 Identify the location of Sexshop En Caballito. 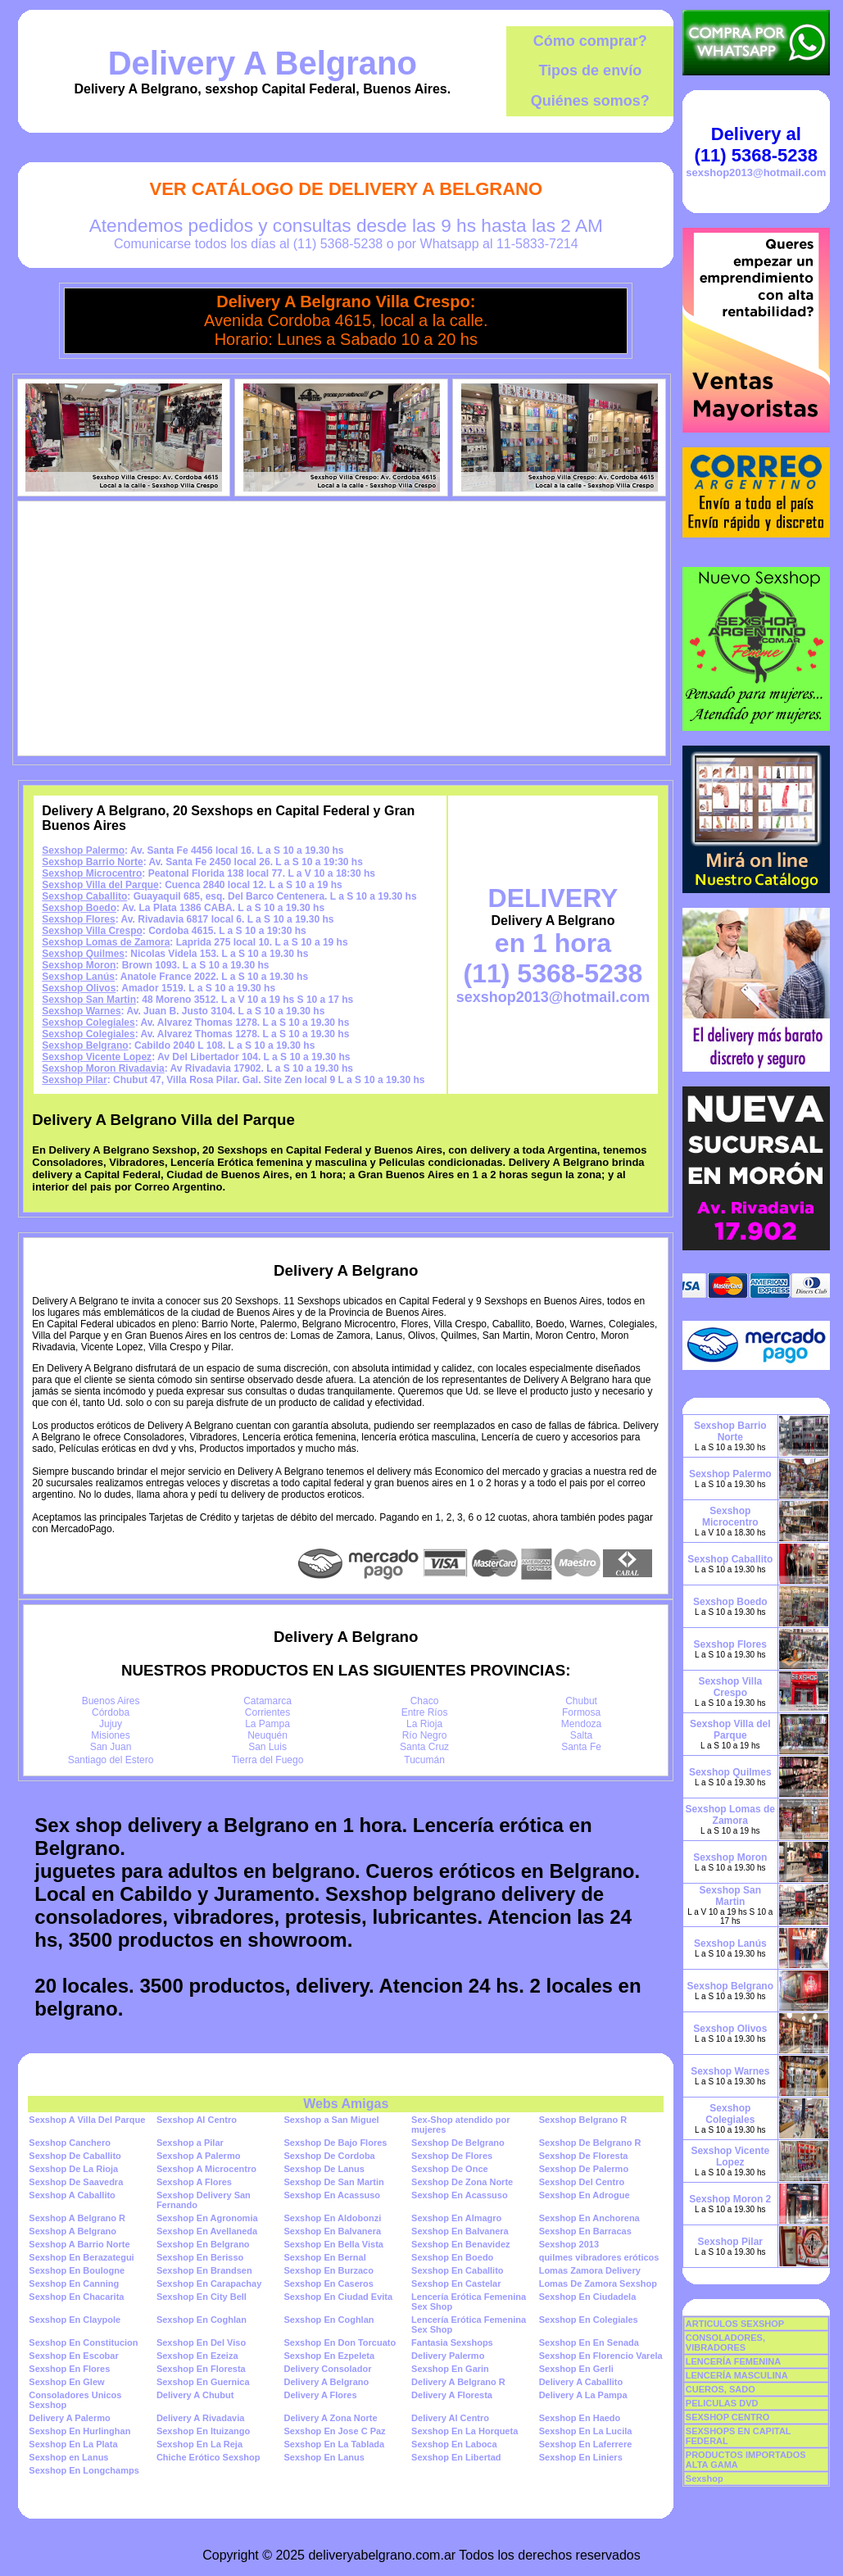
(457, 2270).